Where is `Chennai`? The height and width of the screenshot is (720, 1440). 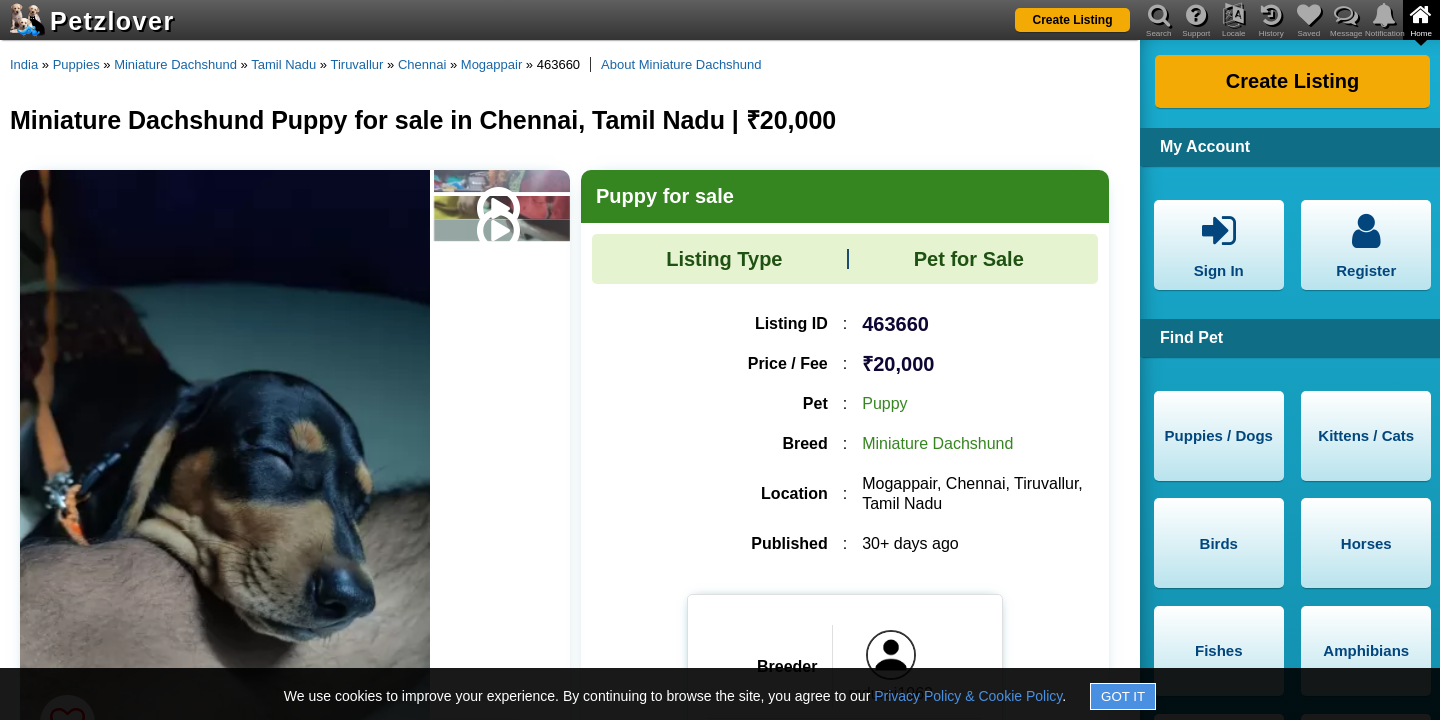
Chennai is located at coordinates (422, 64).